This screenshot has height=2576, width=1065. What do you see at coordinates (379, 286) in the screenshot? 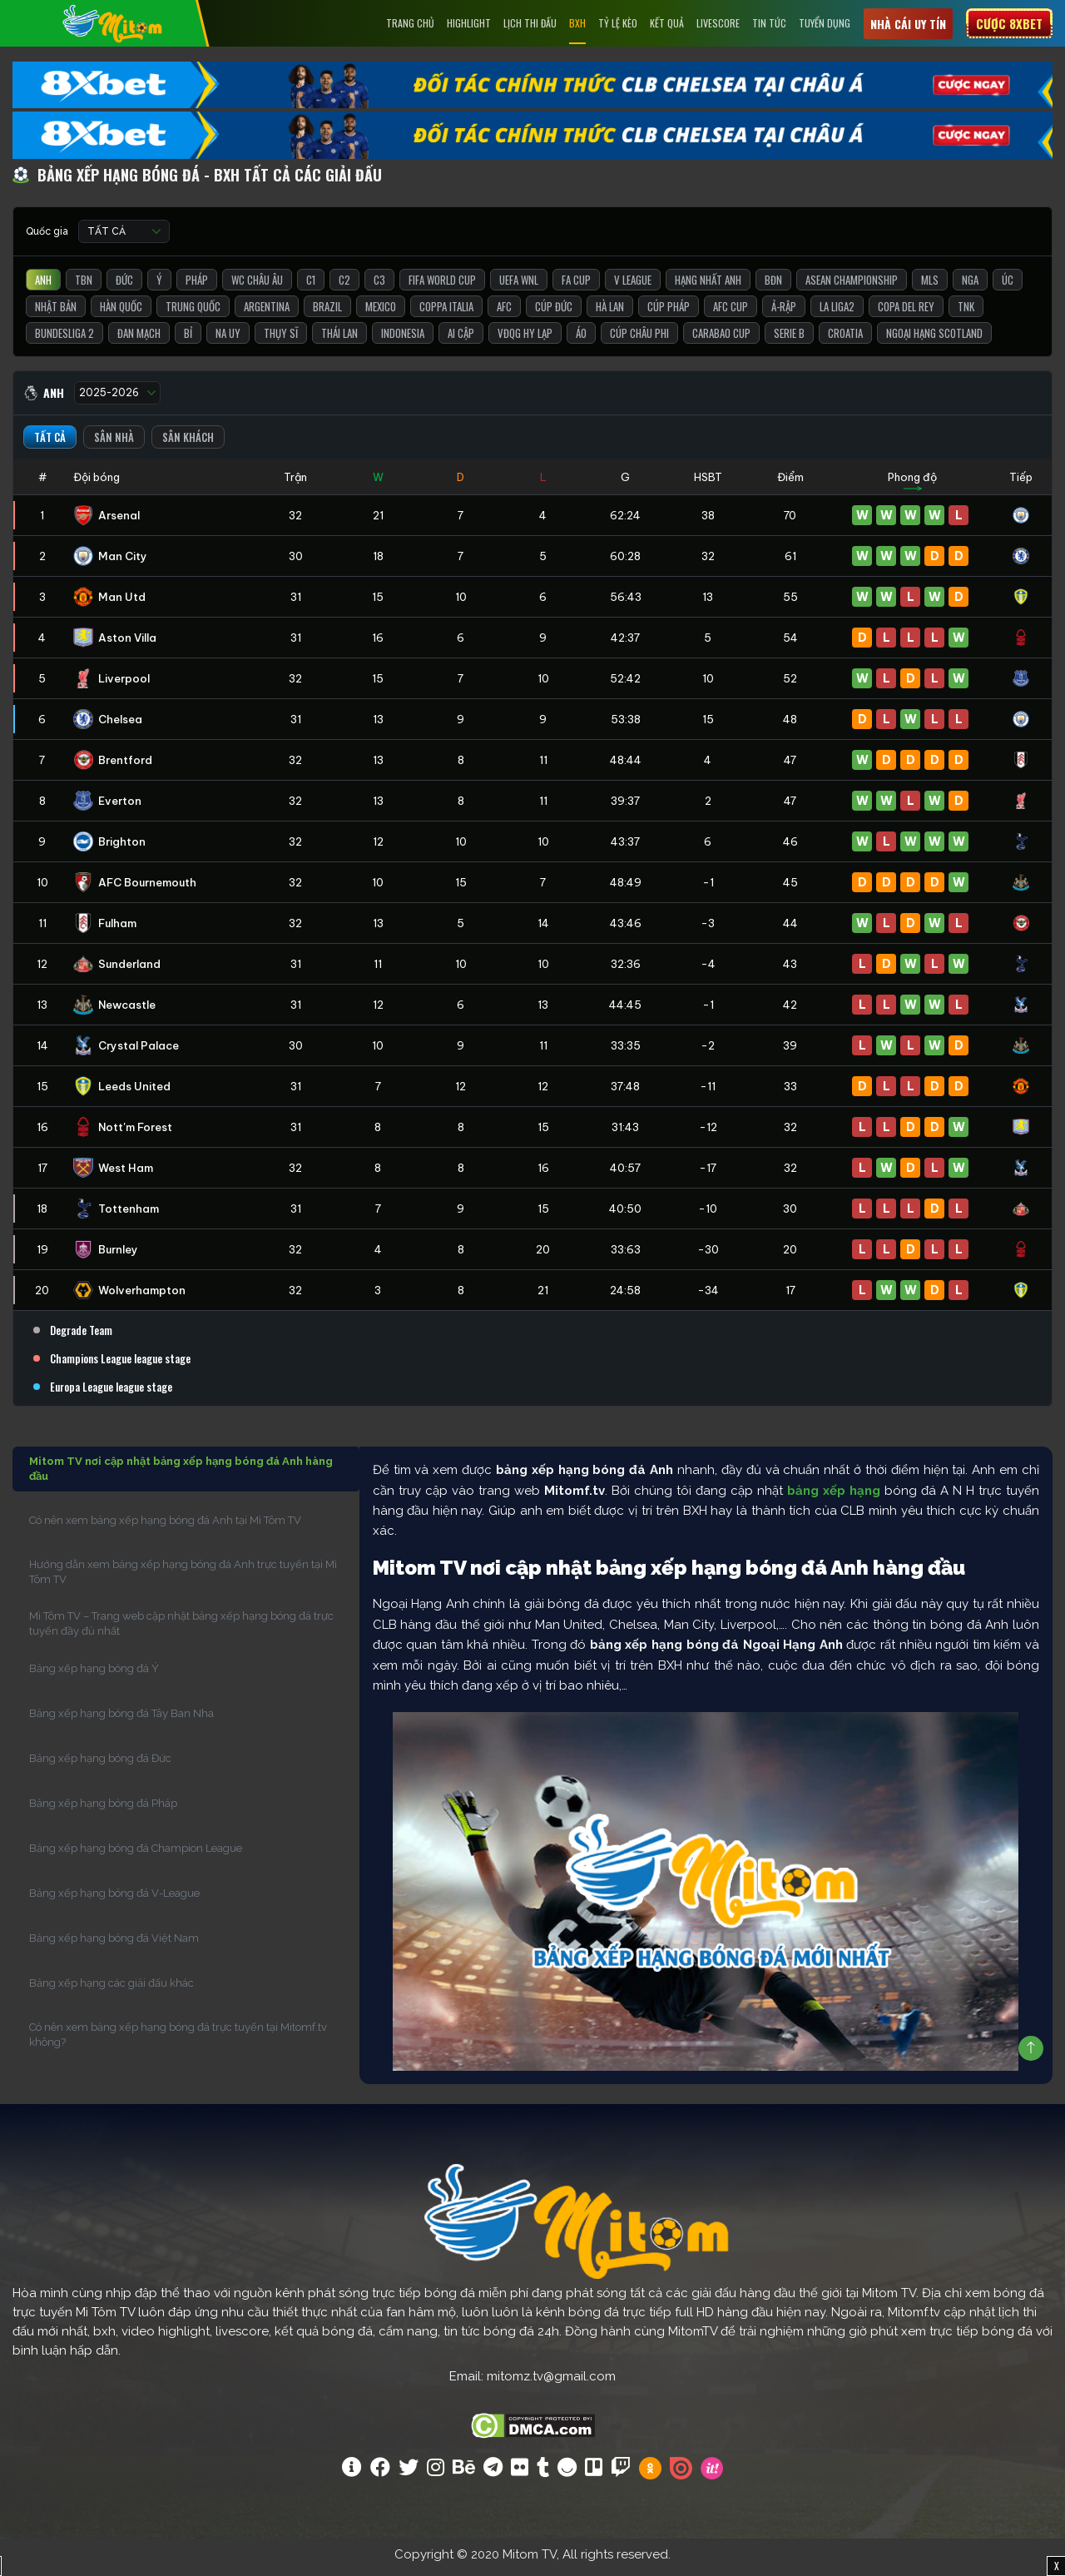
I see `C3` at bounding box center [379, 286].